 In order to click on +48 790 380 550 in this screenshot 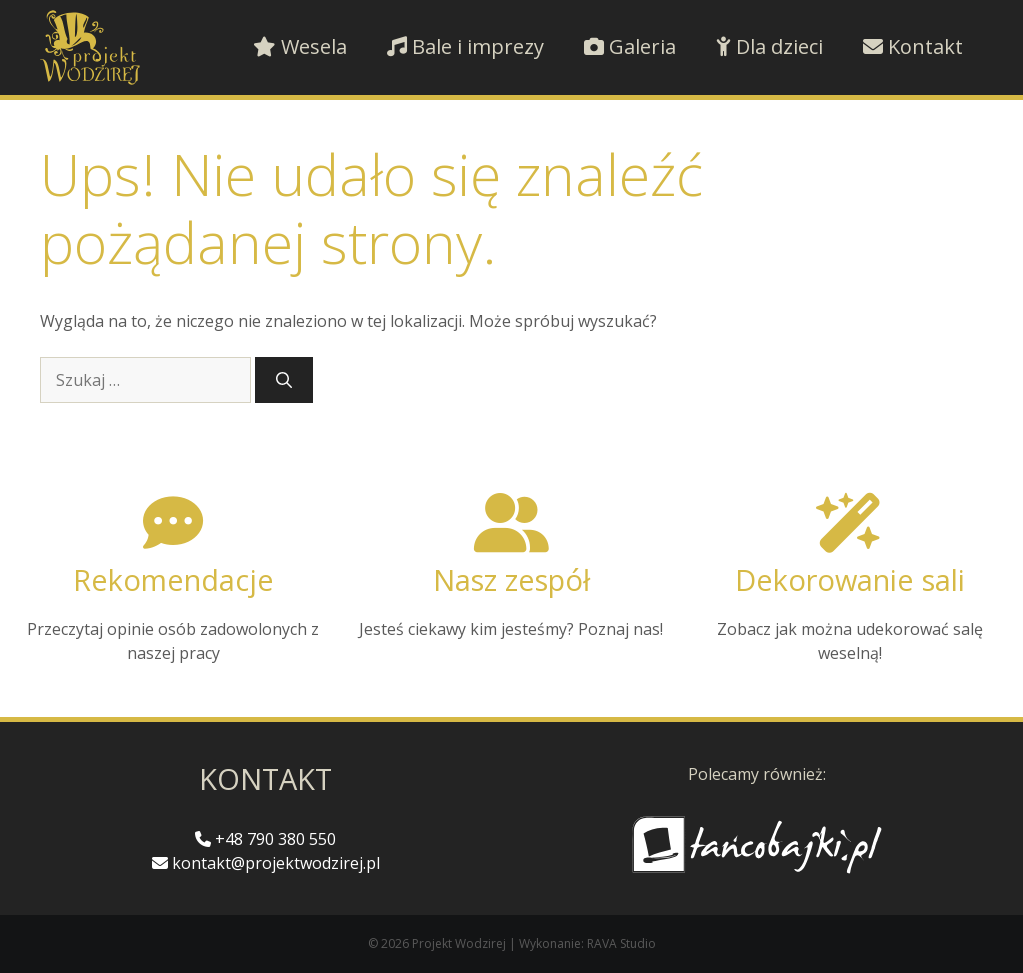, I will do `click(265, 839)`.